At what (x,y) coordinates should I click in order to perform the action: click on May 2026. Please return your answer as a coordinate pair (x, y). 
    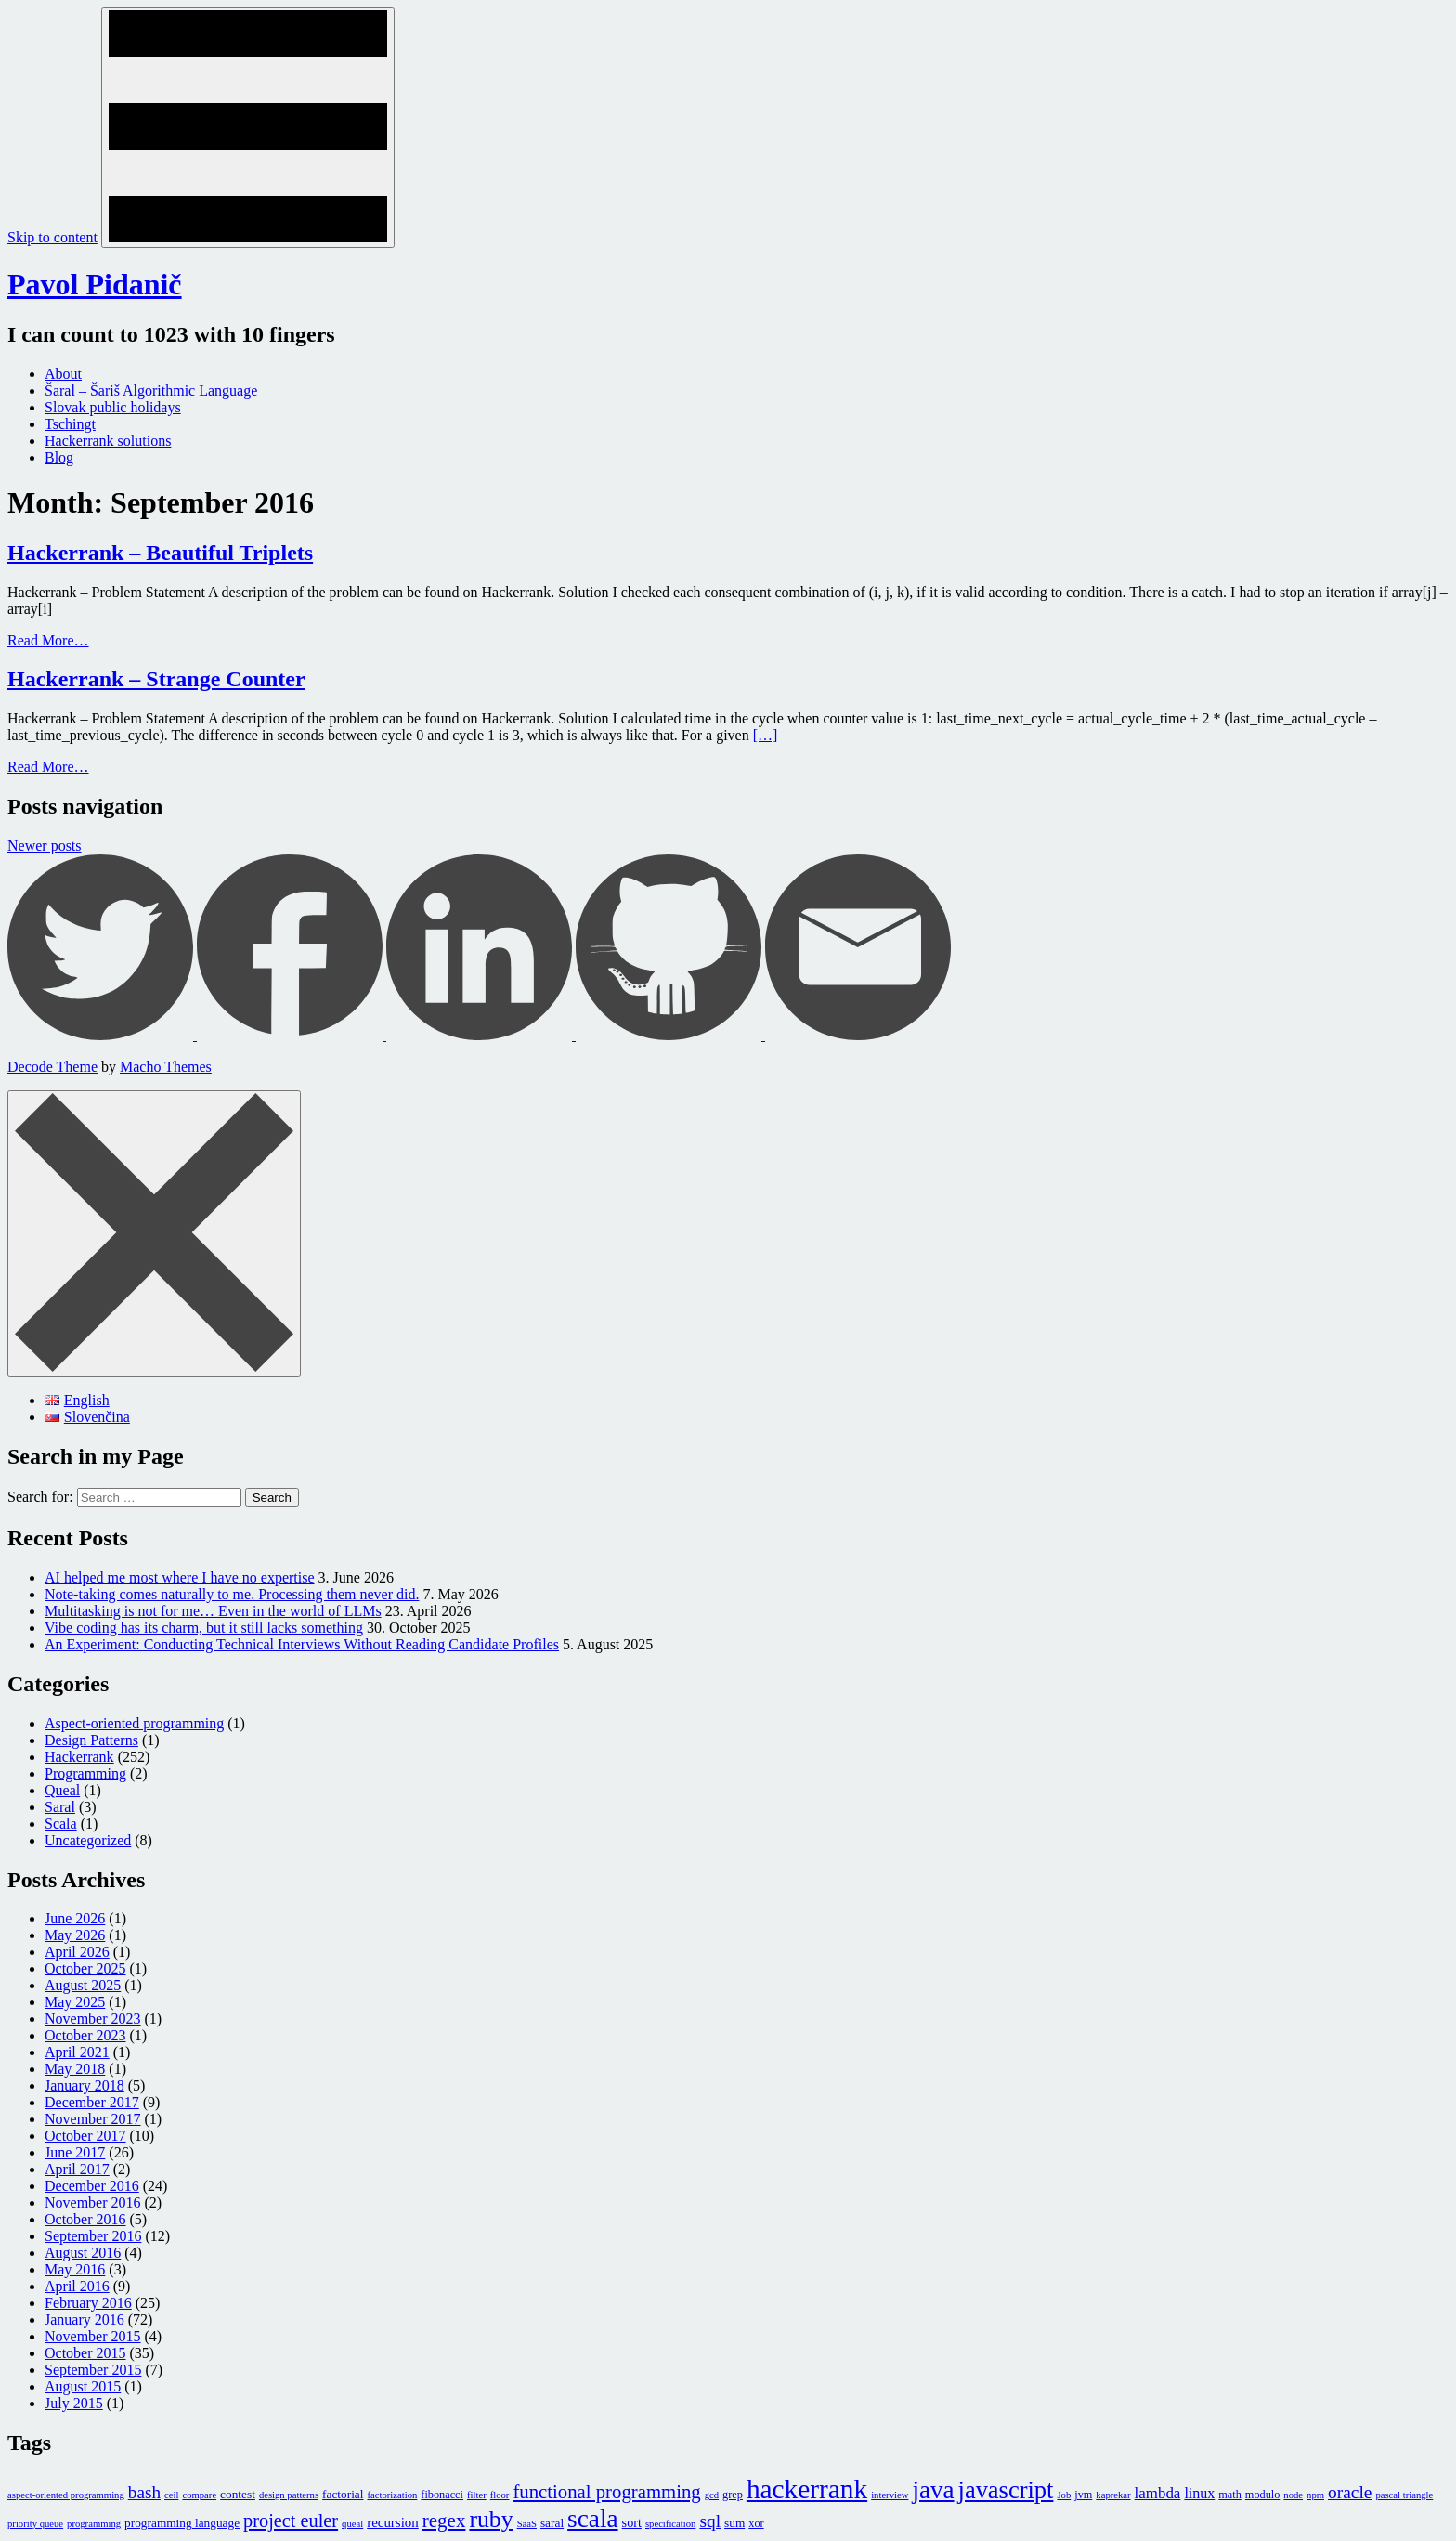
    Looking at the image, I should click on (75, 1935).